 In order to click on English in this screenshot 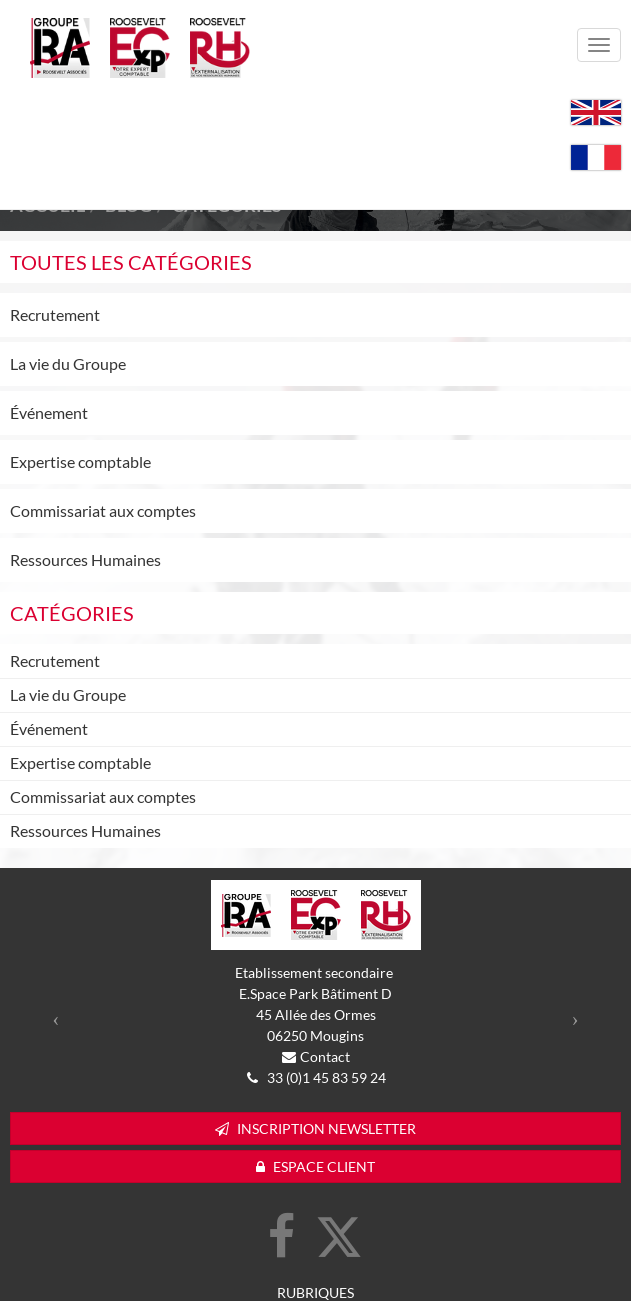, I will do `click(596, 112)`.